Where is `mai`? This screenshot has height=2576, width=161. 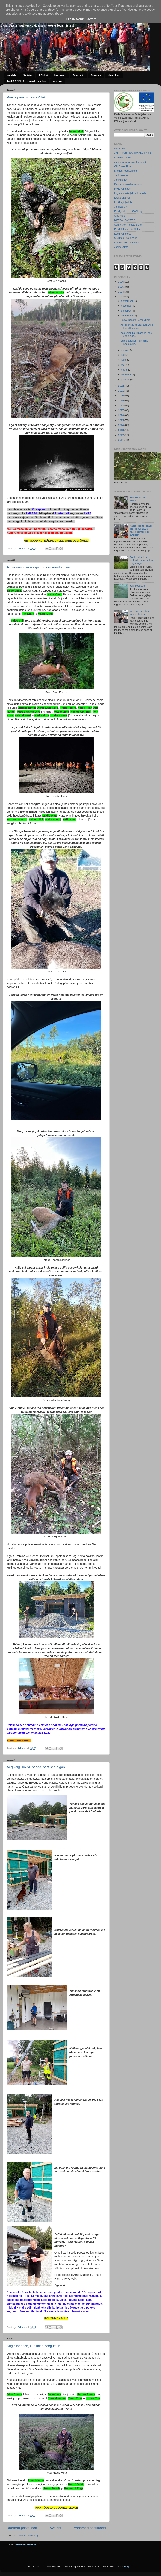 mai is located at coordinates (123, 364).